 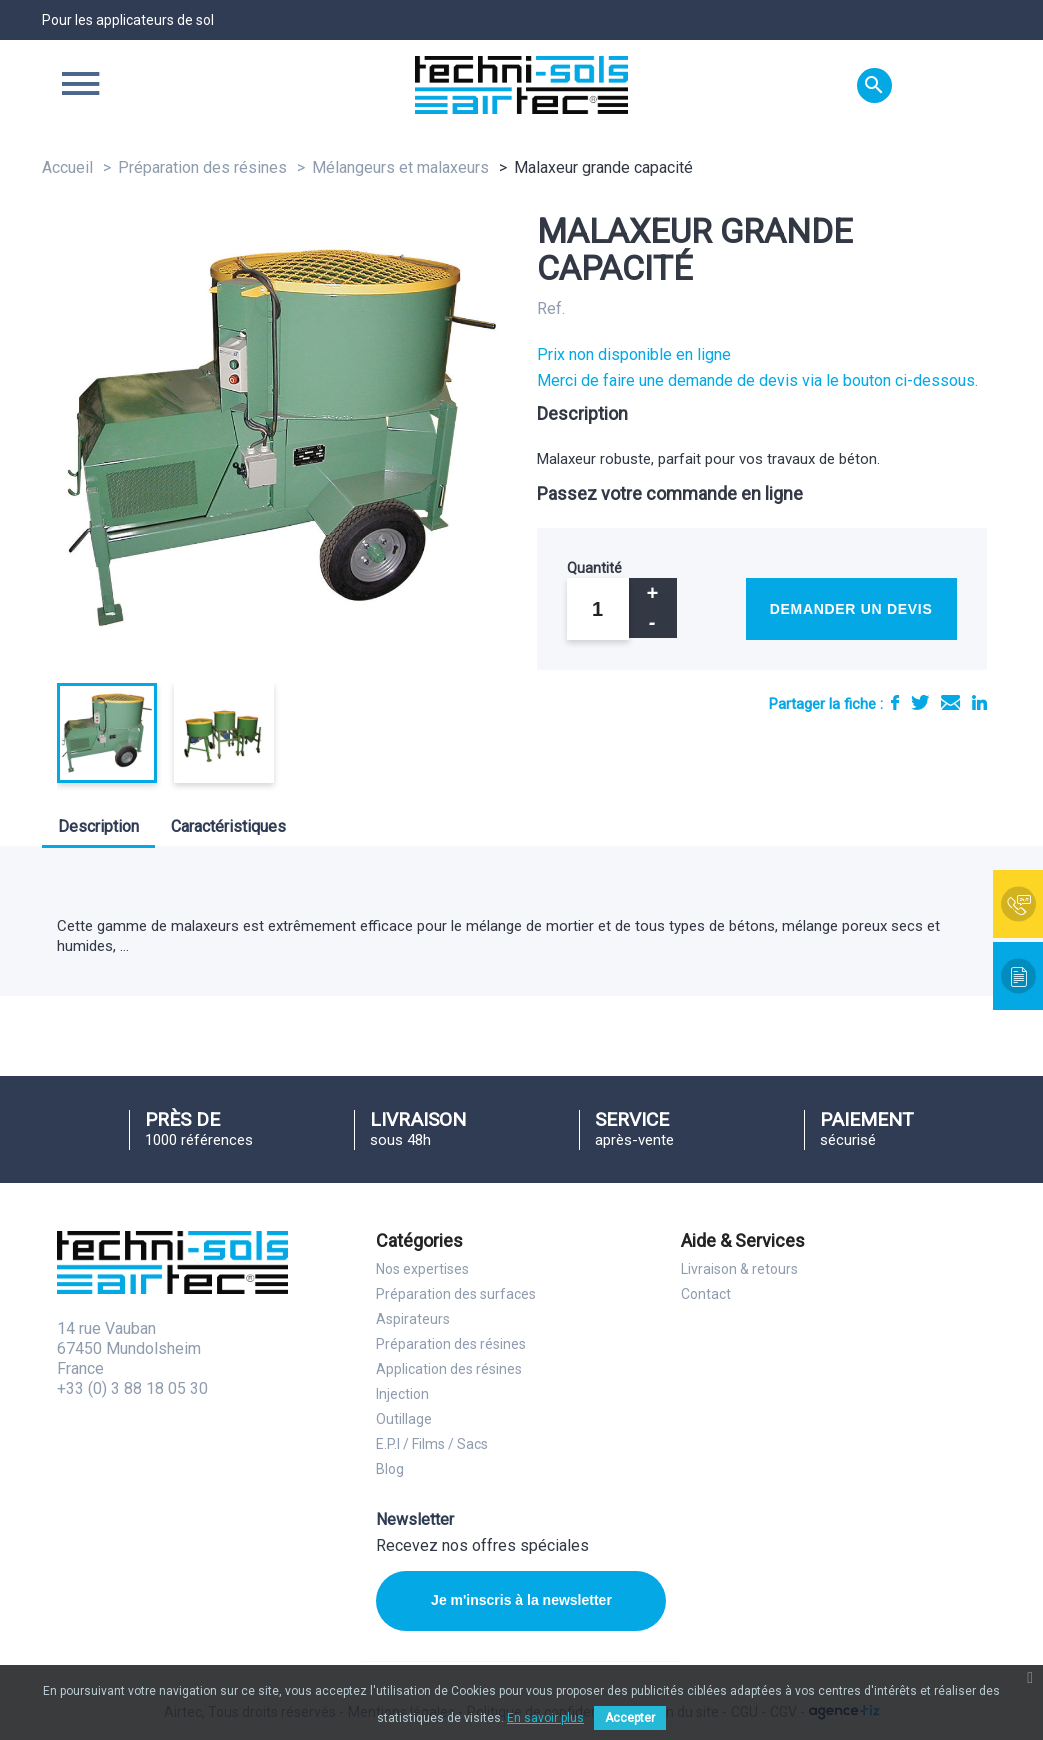 I want to click on Préparation des surfaces, so click(x=456, y=1294).